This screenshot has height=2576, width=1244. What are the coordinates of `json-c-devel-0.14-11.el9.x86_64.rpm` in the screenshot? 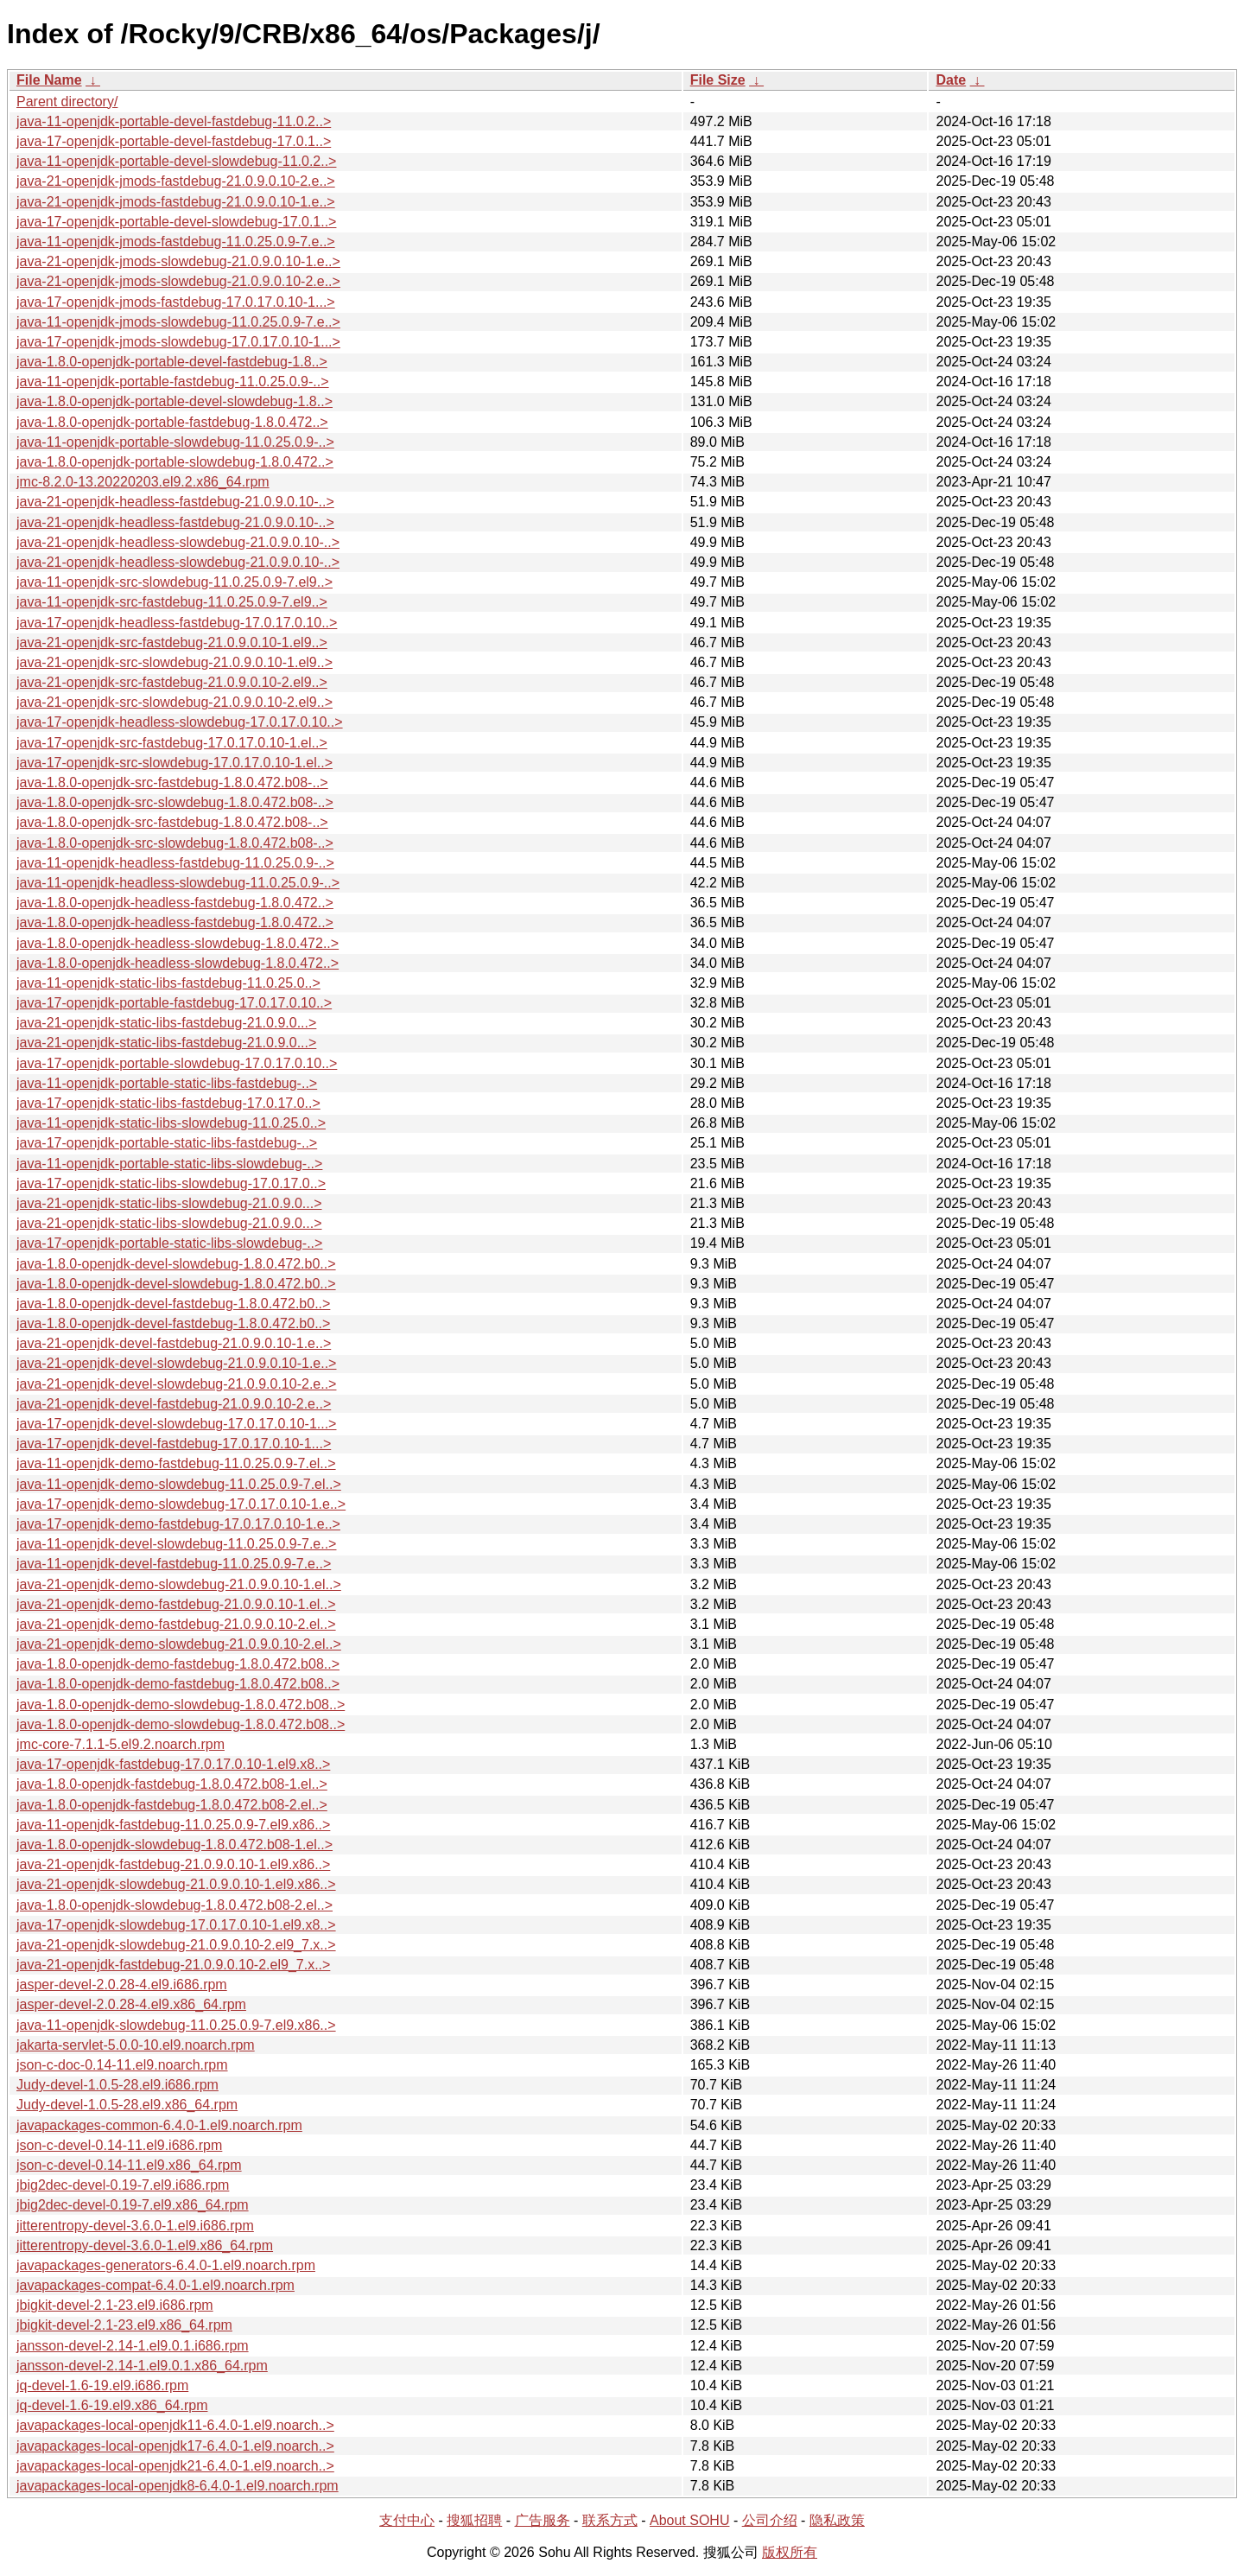 It's located at (129, 2165).